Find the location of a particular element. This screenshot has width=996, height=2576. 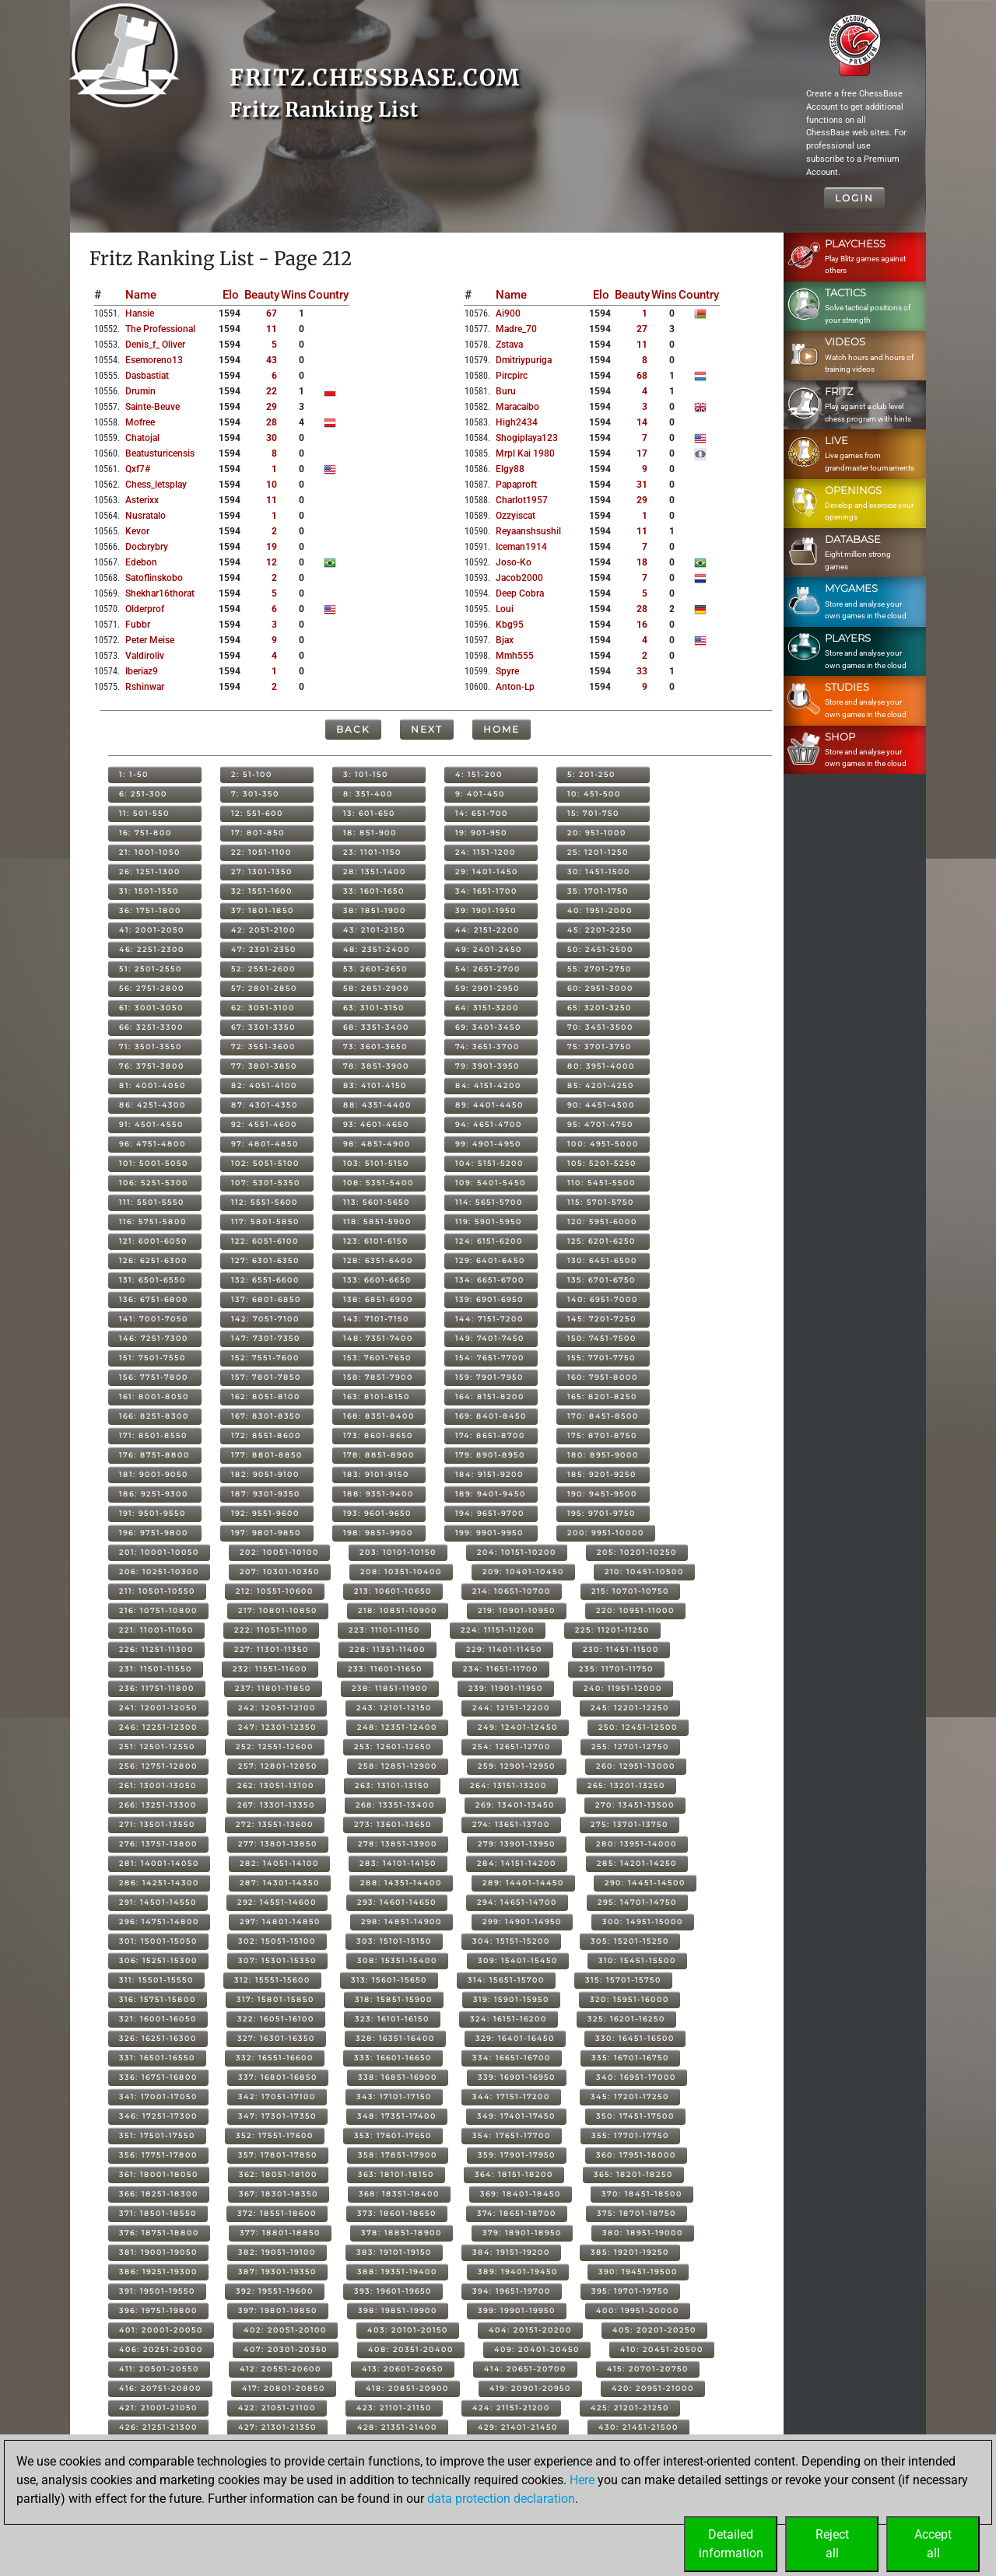

343: 17101-17150 is located at coordinates (394, 2096).